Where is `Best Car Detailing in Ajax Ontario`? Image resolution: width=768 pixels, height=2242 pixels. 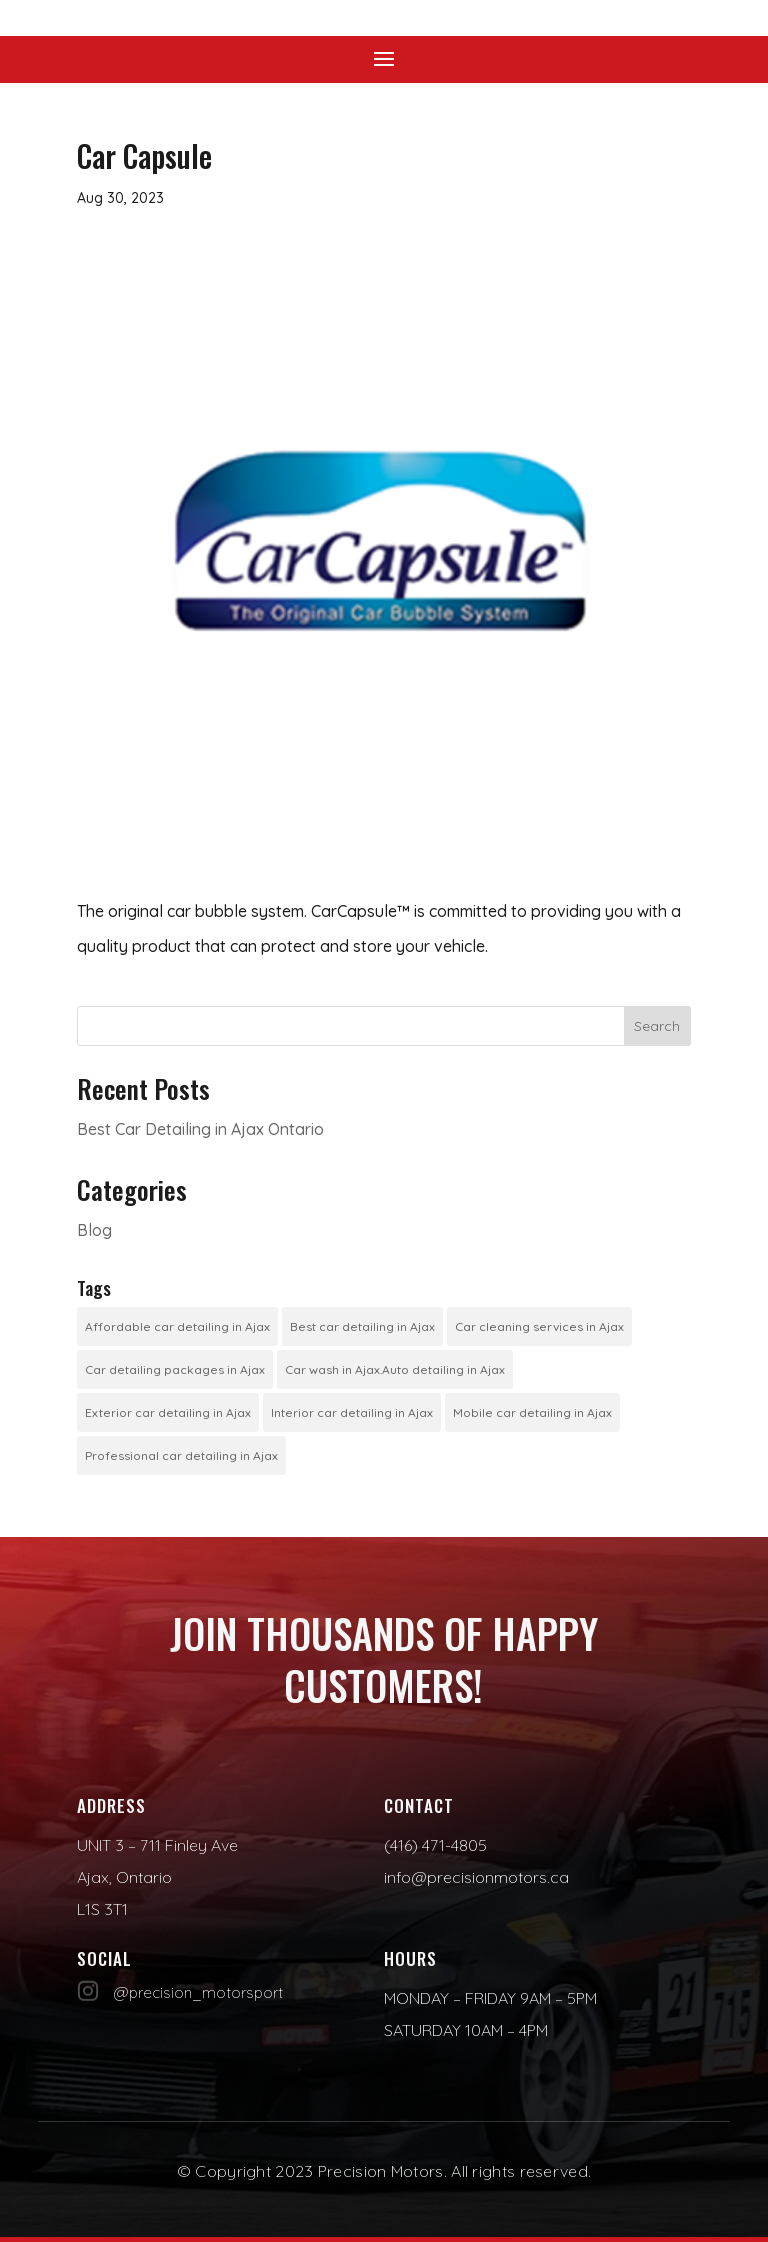
Best Car Detailing in Ajax Ontario is located at coordinates (200, 1129).